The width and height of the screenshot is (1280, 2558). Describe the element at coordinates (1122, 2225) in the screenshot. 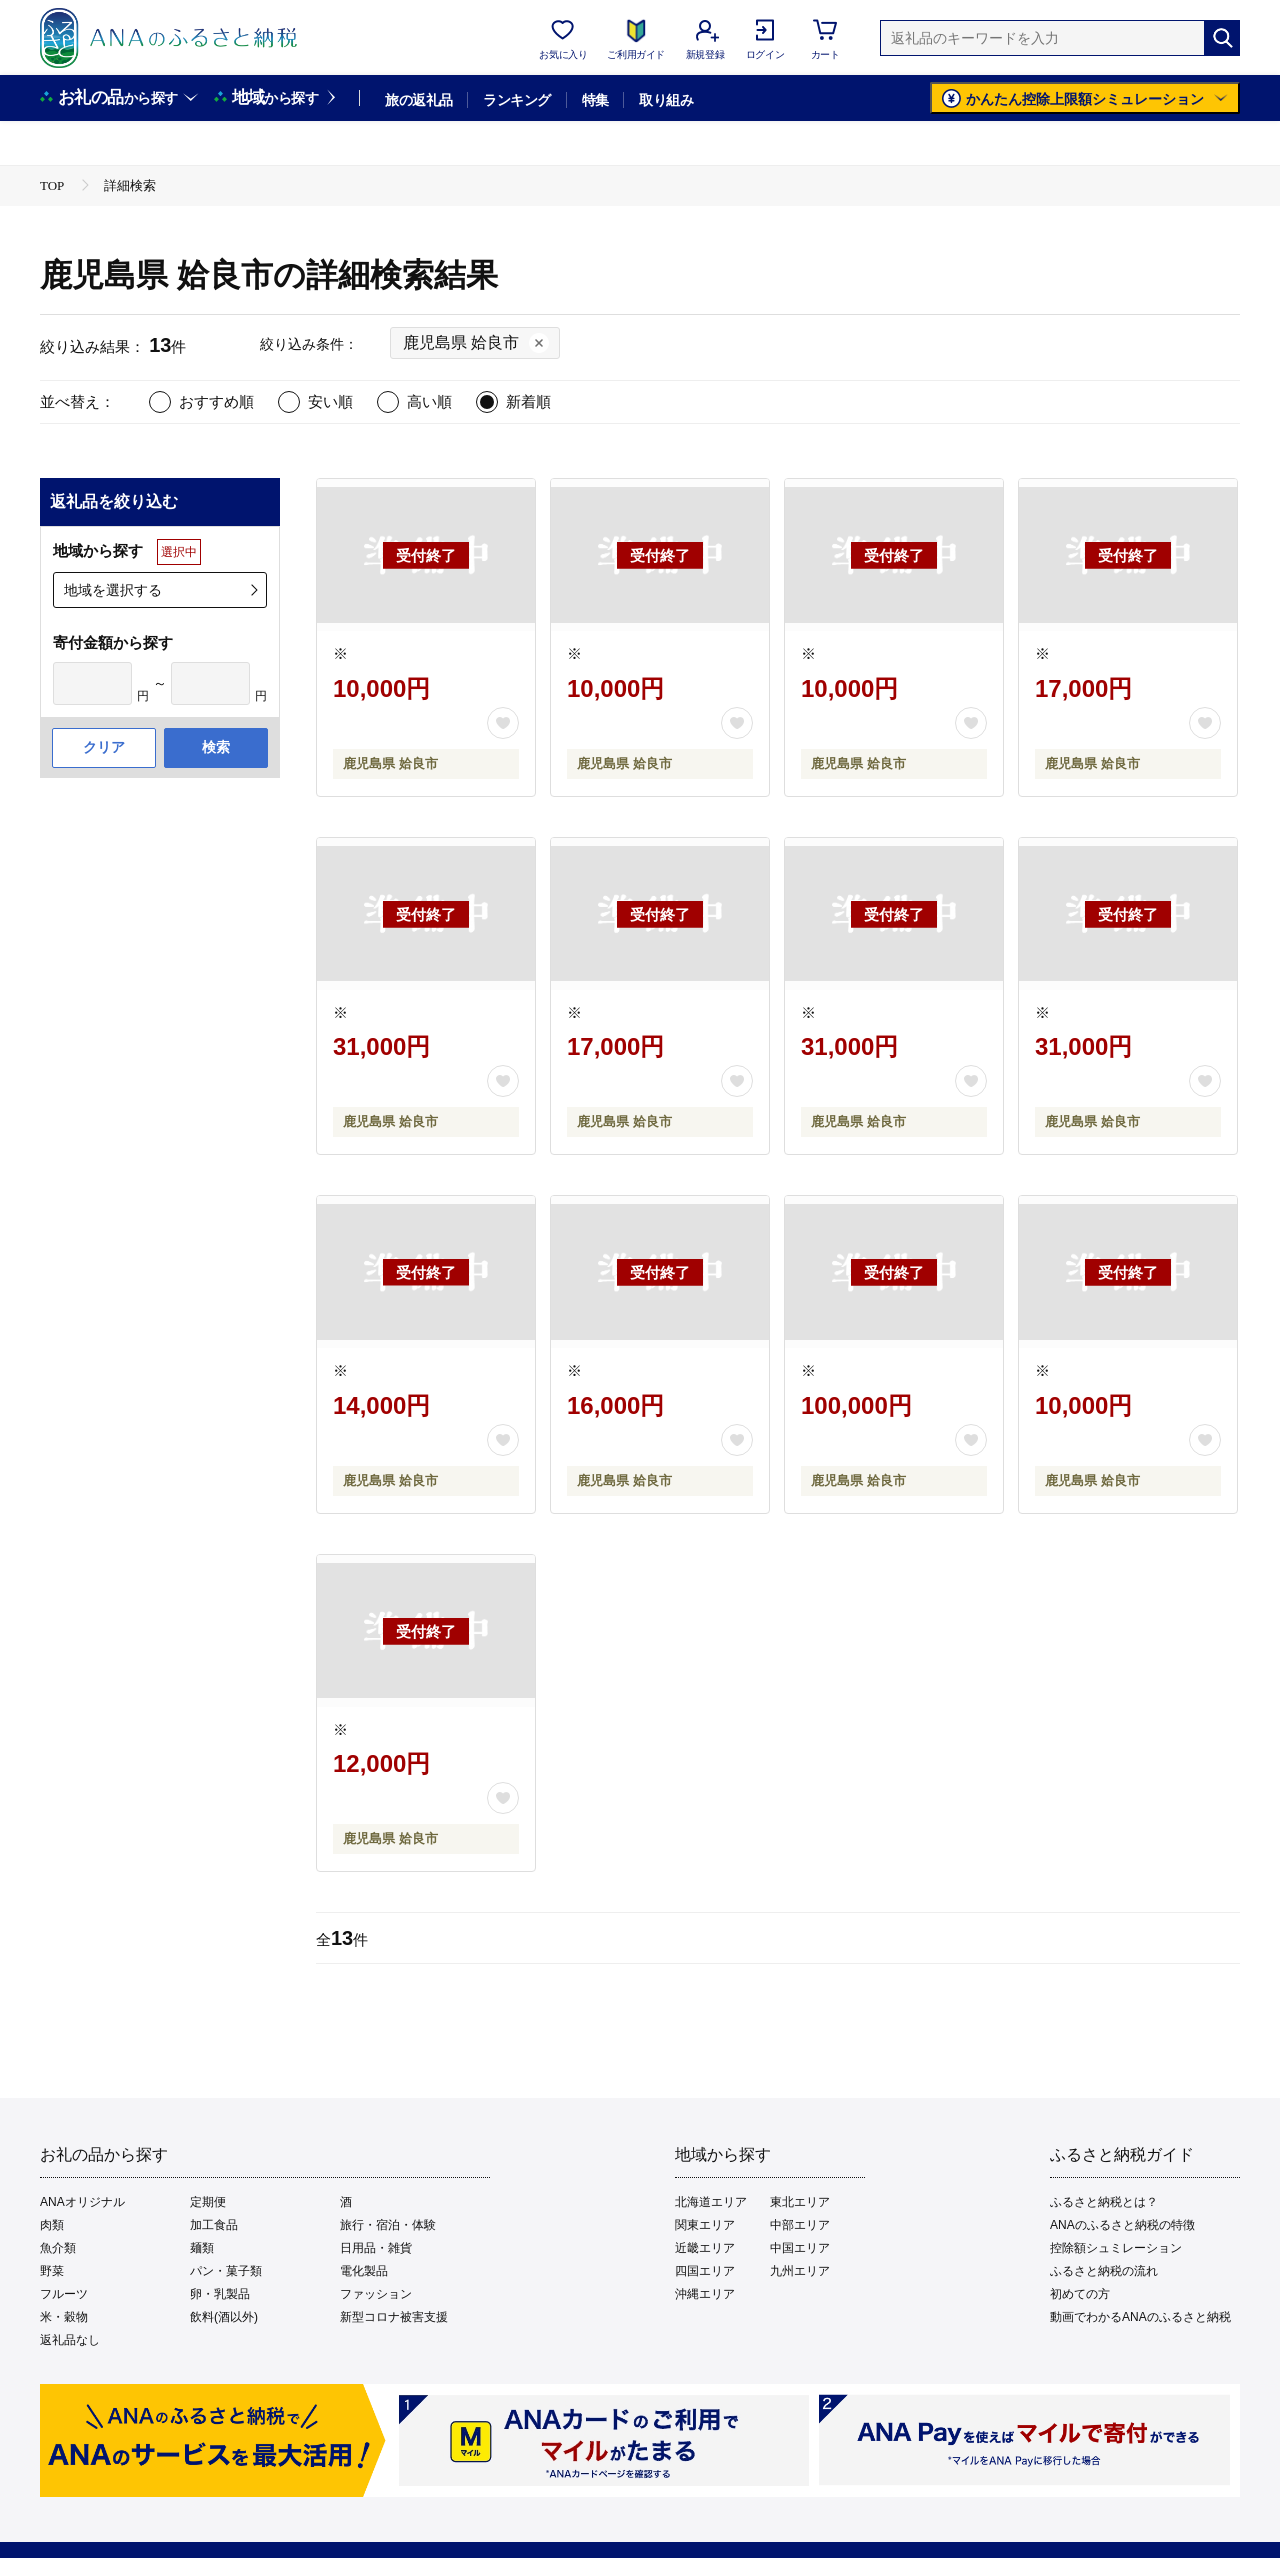

I see `ANAのふるさと納税の特徴` at that location.